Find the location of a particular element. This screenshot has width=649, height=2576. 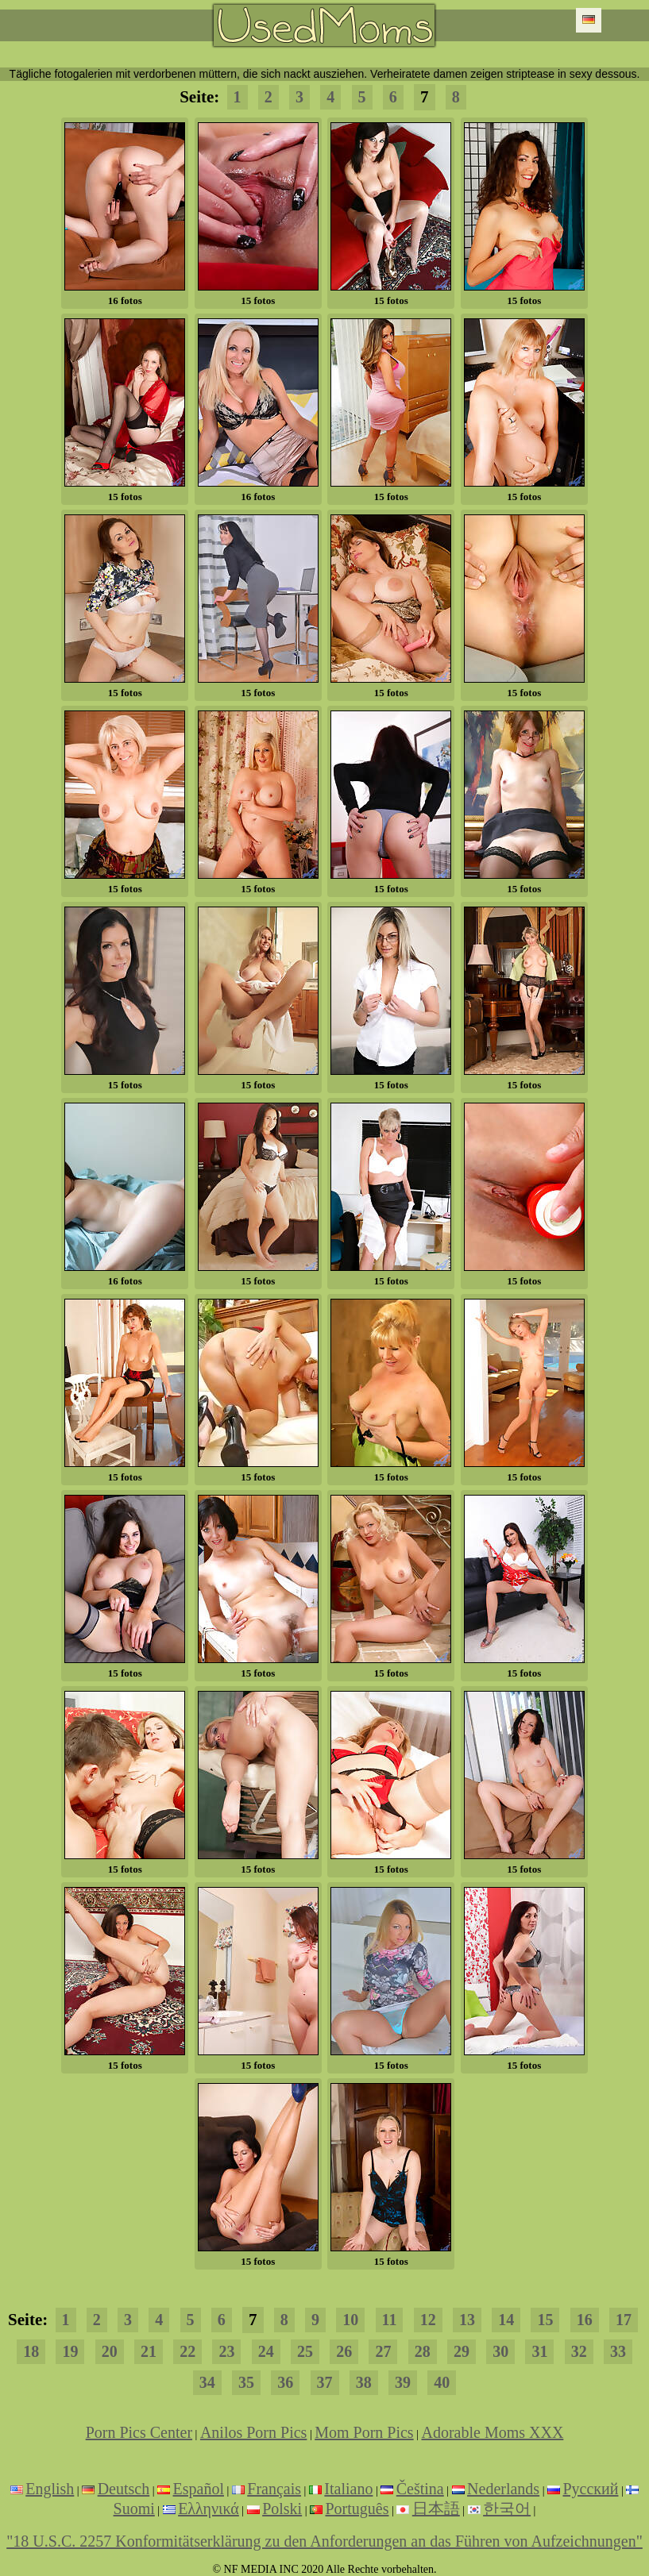

Português is located at coordinates (356, 2508).